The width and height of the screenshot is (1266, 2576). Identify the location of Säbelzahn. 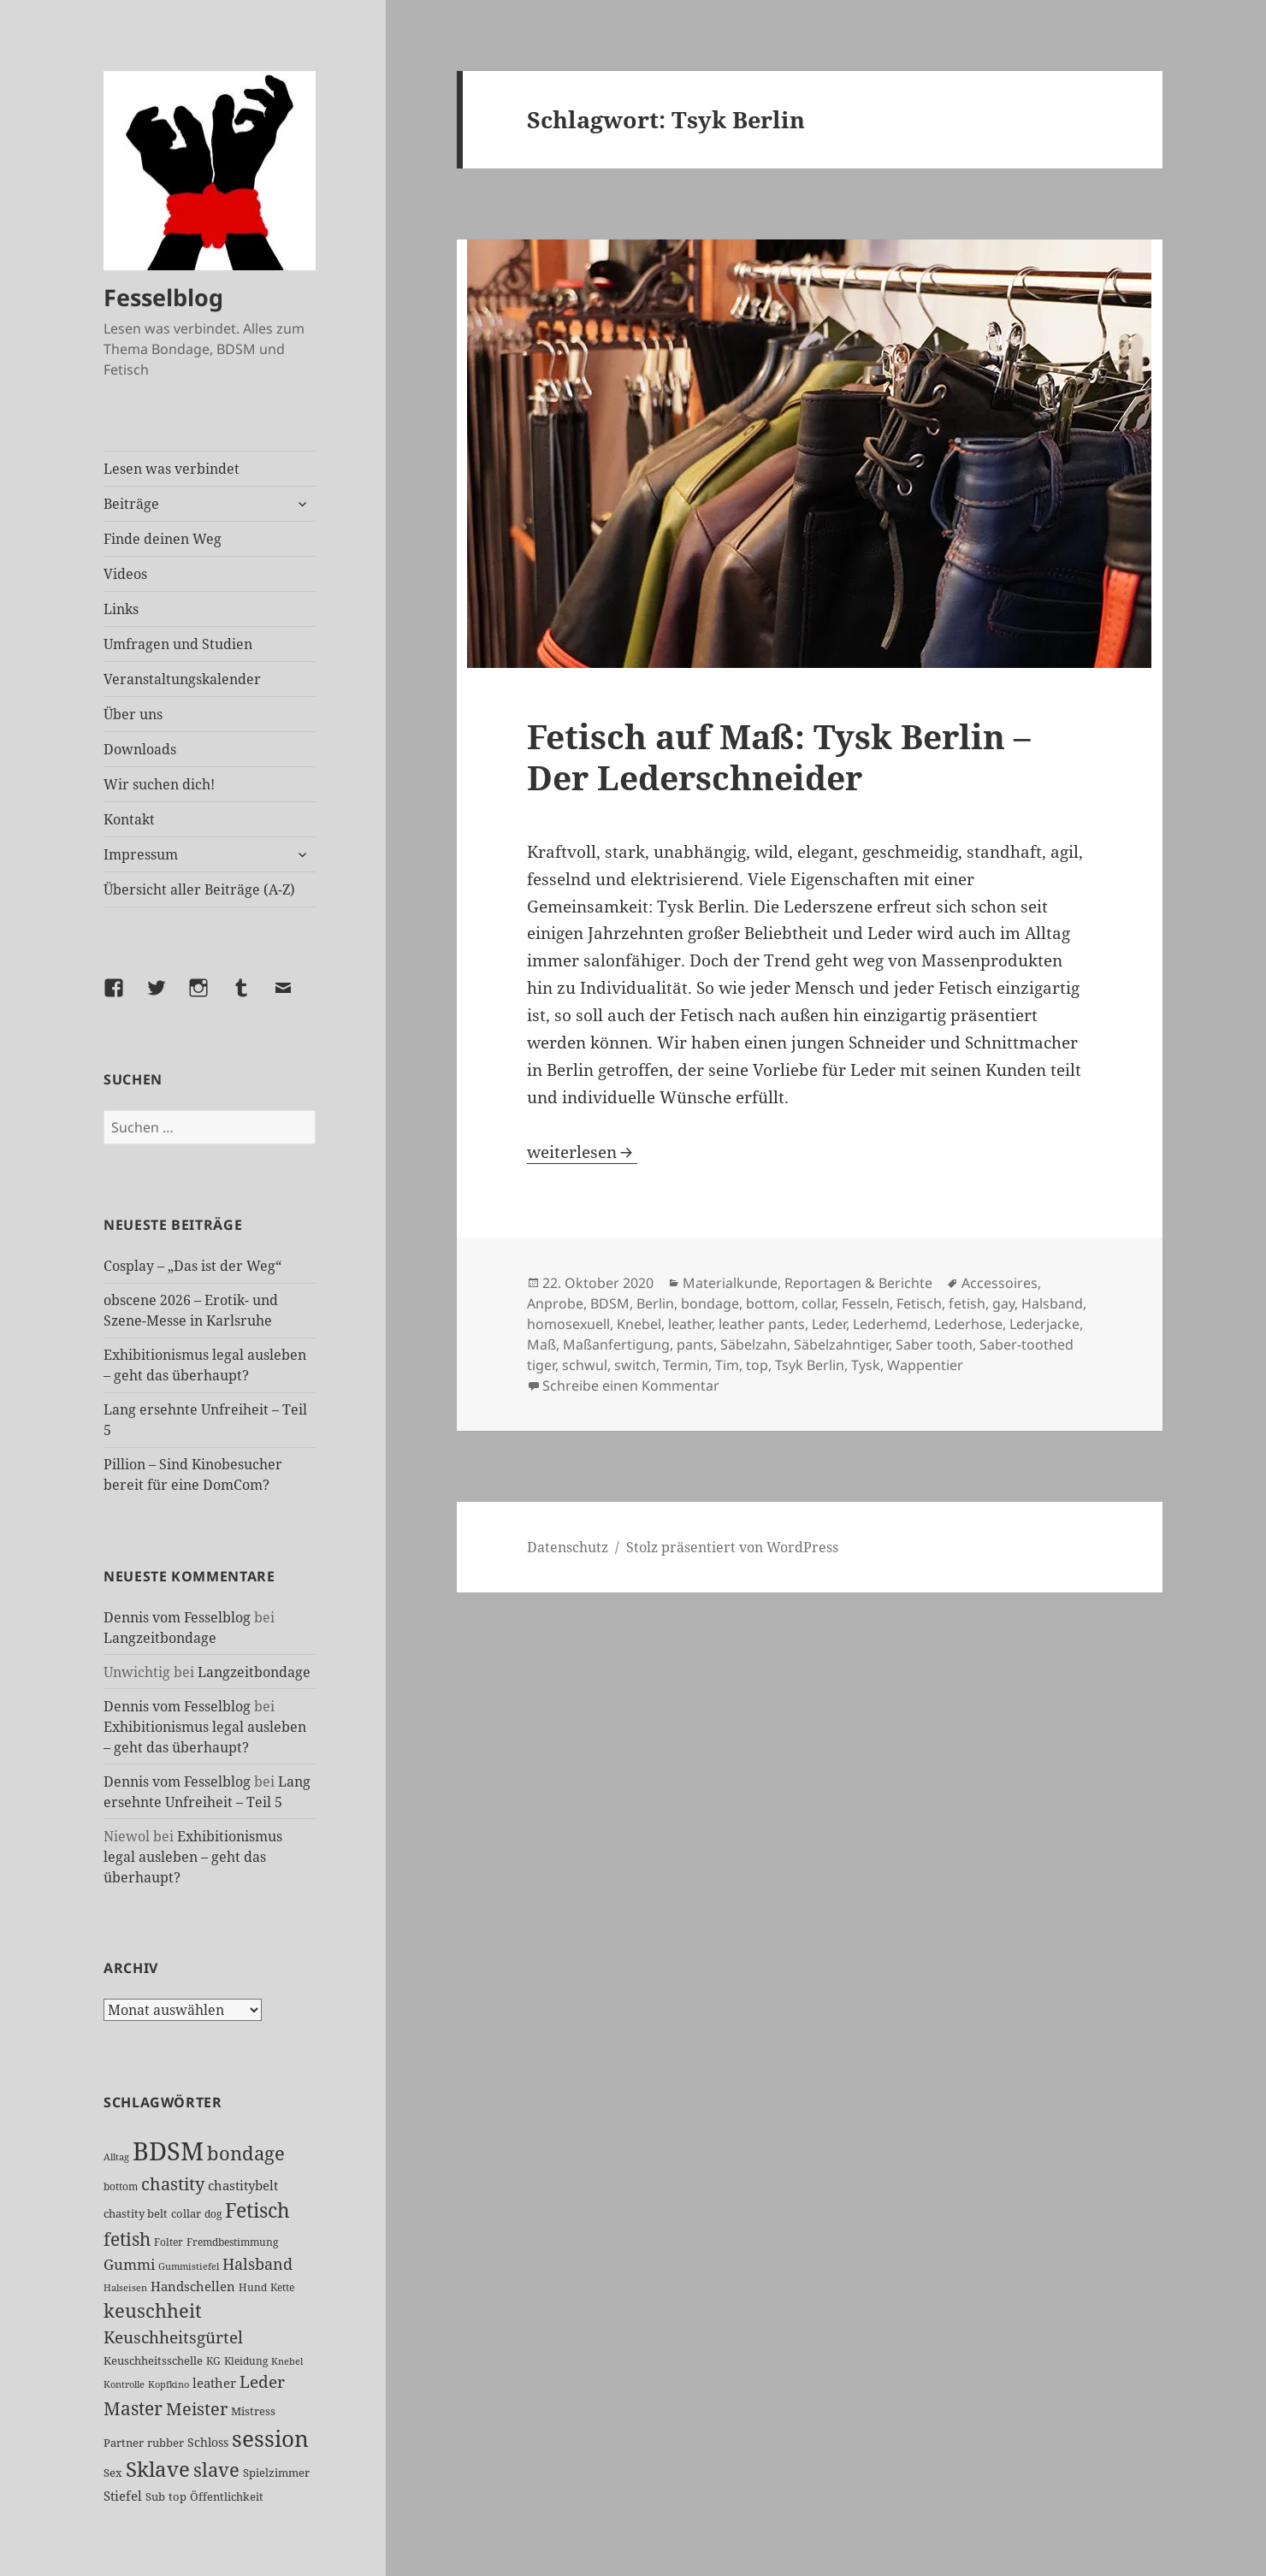
(753, 1344).